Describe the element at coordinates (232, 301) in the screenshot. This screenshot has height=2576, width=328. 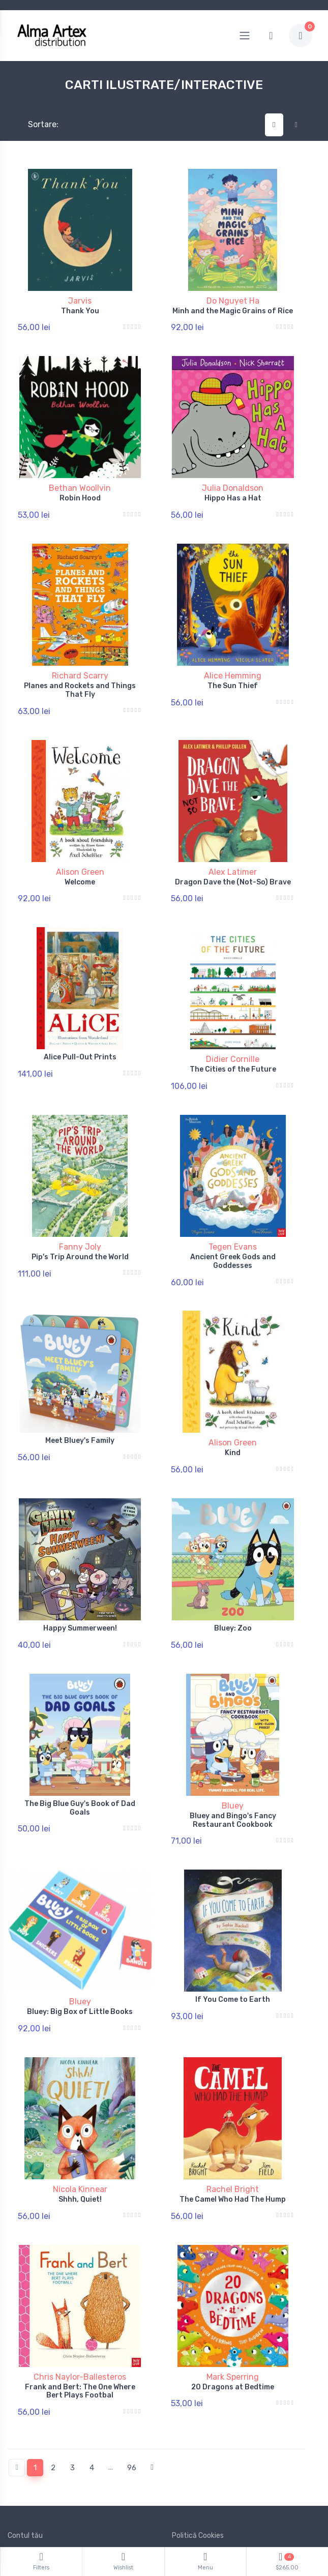
I see `Do Nguyet Ha` at that location.